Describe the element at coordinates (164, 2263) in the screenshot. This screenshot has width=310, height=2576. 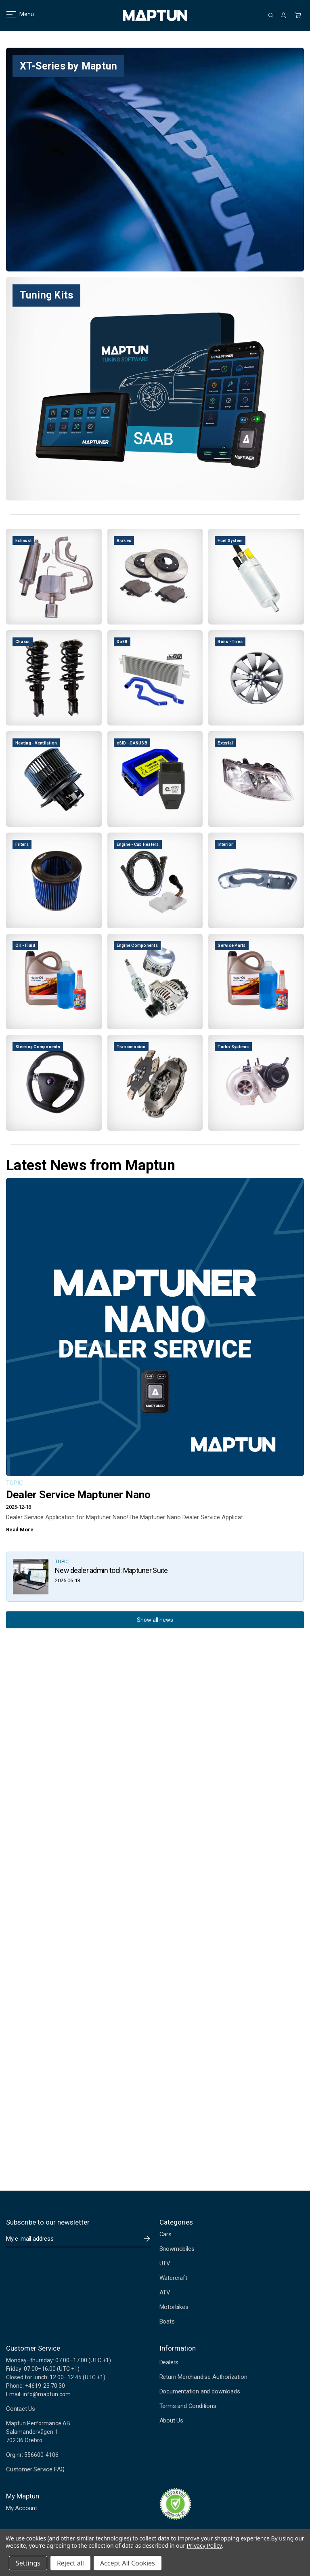
I see `UTV` at that location.